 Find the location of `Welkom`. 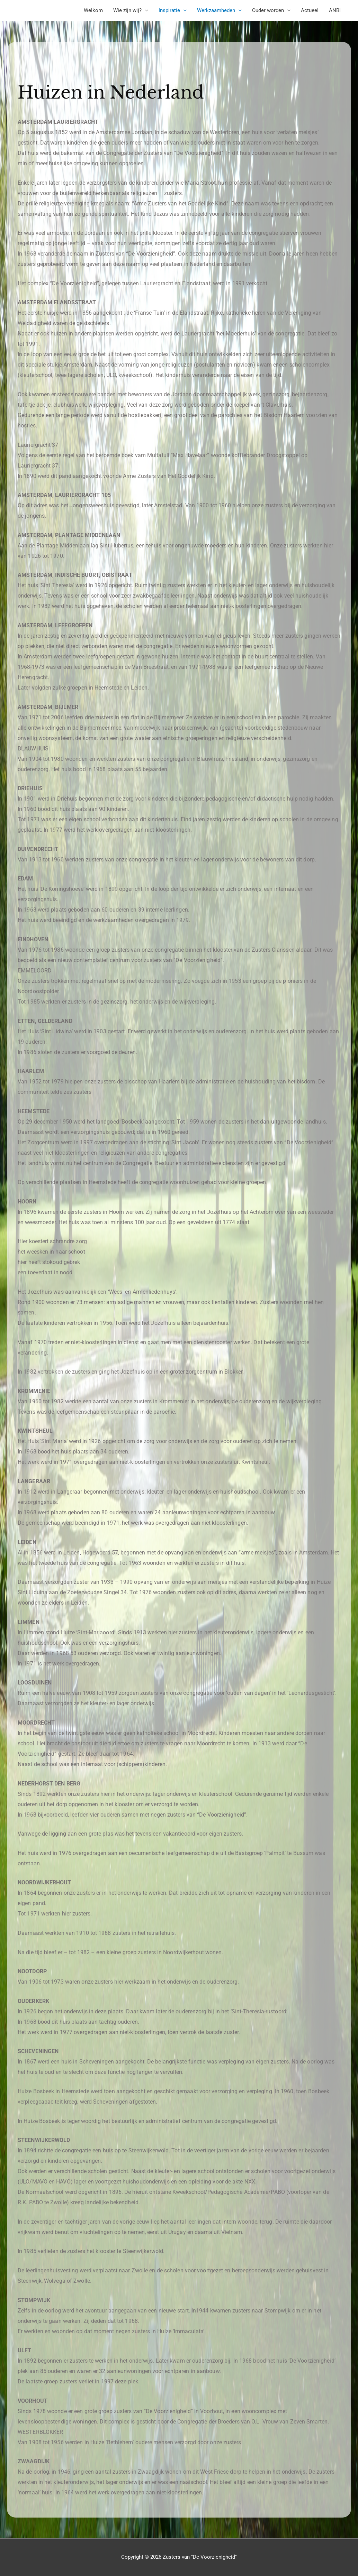

Welkom is located at coordinates (93, 10).